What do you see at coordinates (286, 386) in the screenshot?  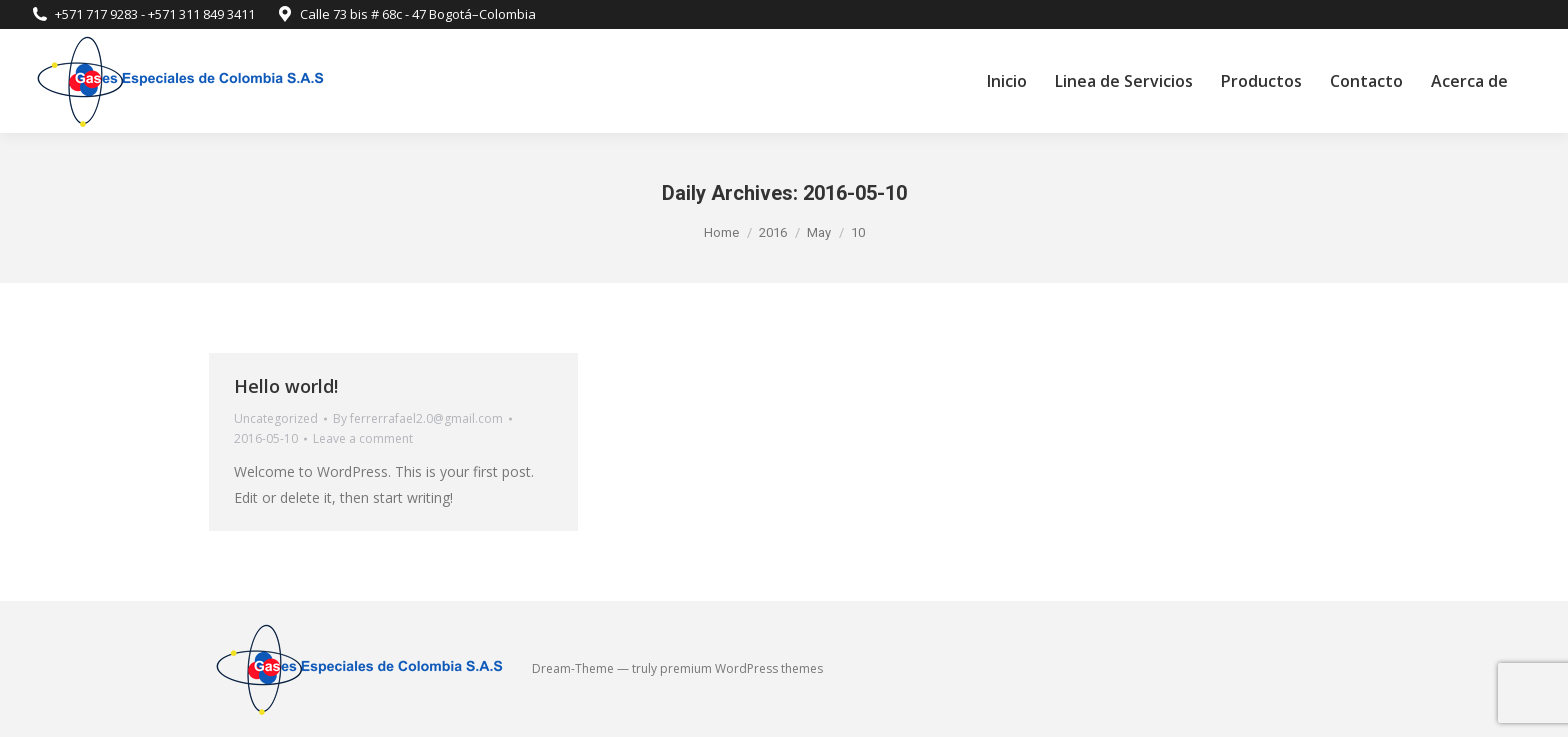 I see `Hello world!` at bounding box center [286, 386].